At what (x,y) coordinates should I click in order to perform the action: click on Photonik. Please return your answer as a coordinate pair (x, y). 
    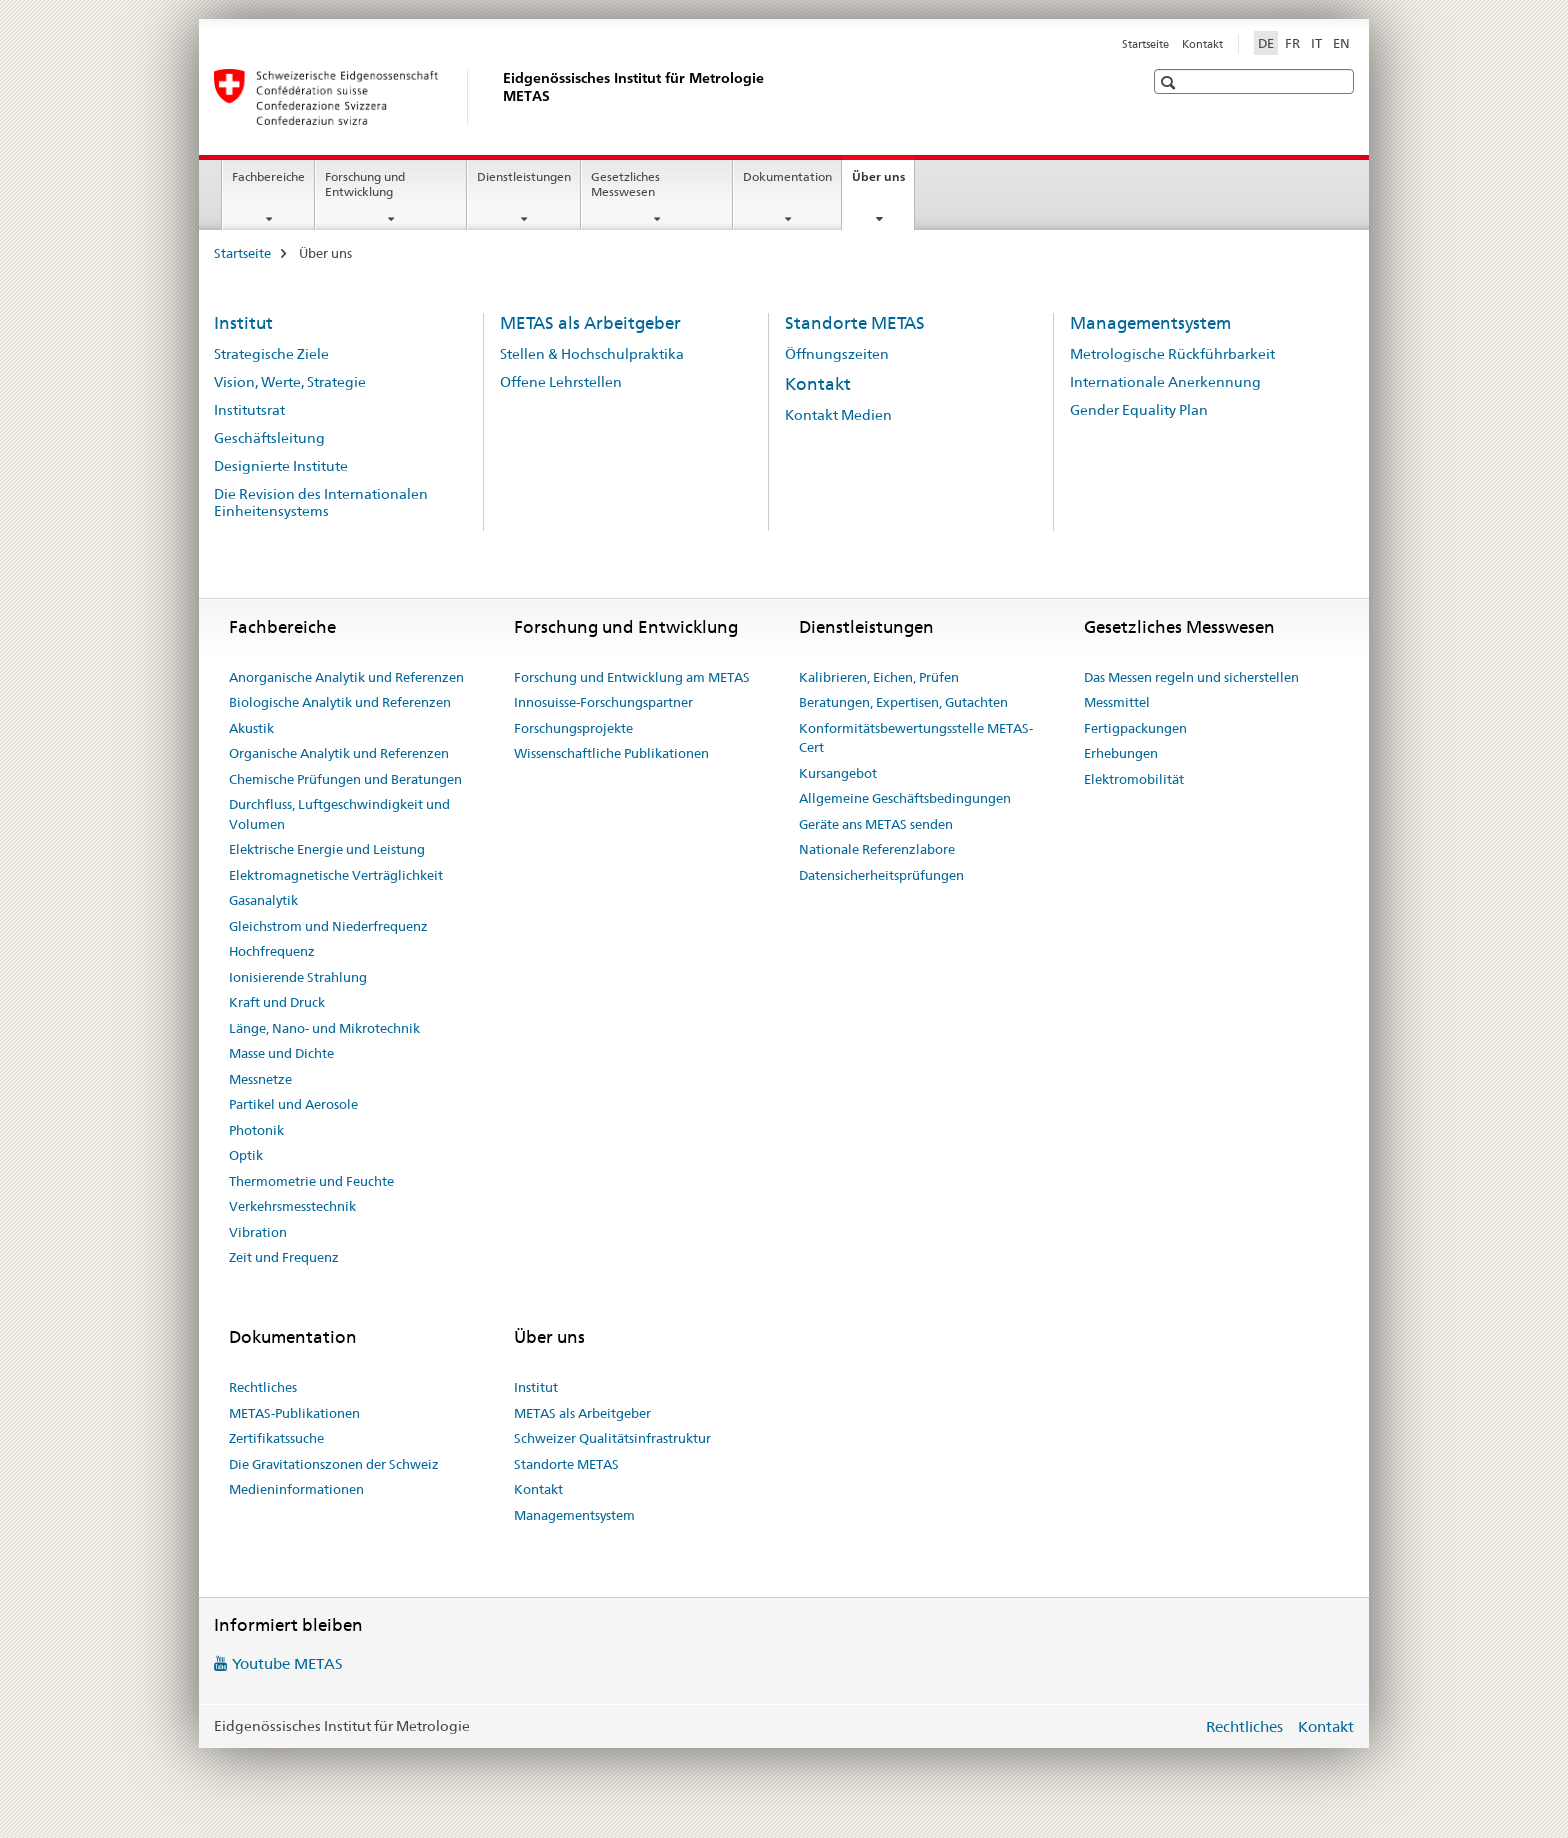
    Looking at the image, I should click on (256, 1130).